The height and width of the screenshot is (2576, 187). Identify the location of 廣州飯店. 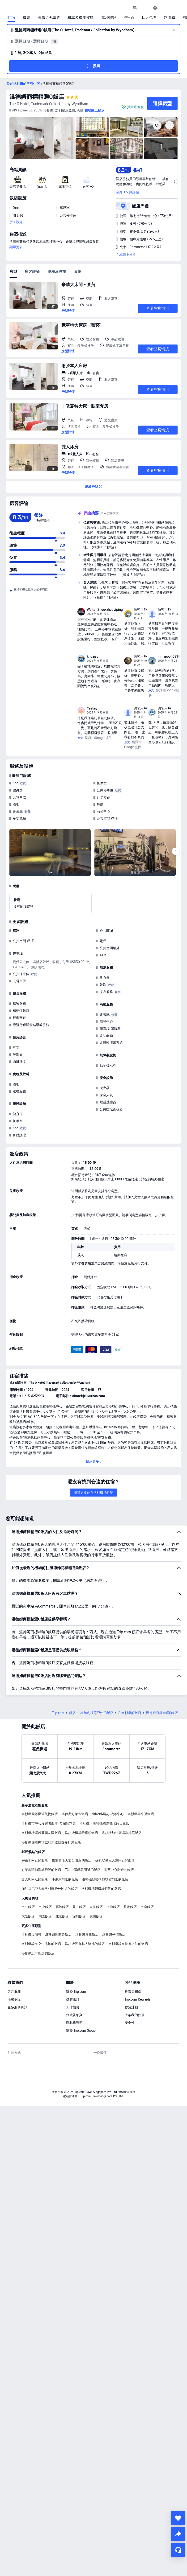
(96, 1916).